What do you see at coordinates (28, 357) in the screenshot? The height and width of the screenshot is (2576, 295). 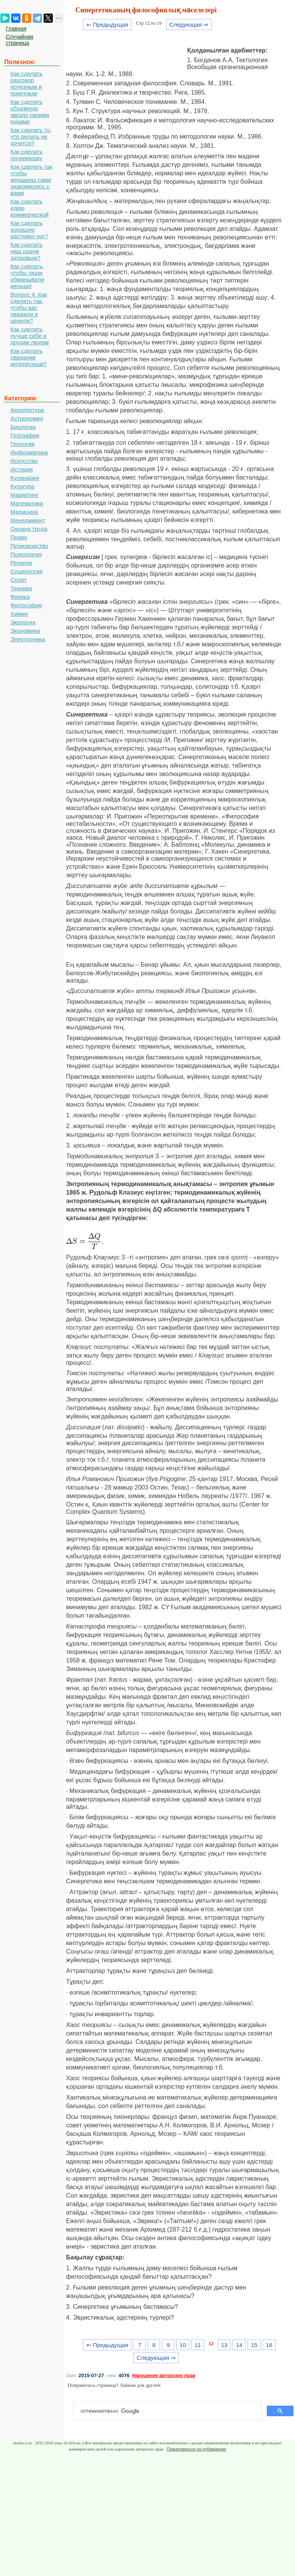 I see `Как сделать свидание интересным?` at bounding box center [28, 357].